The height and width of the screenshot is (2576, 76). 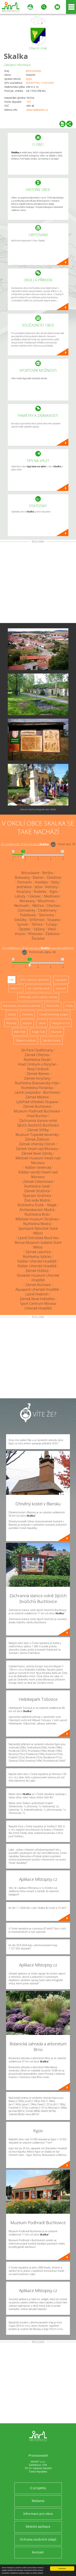 What do you see at coordinates (37, 1106) in the screenshot?
I see `Zámek Buchlovice` at bounding box center [37, 1106].